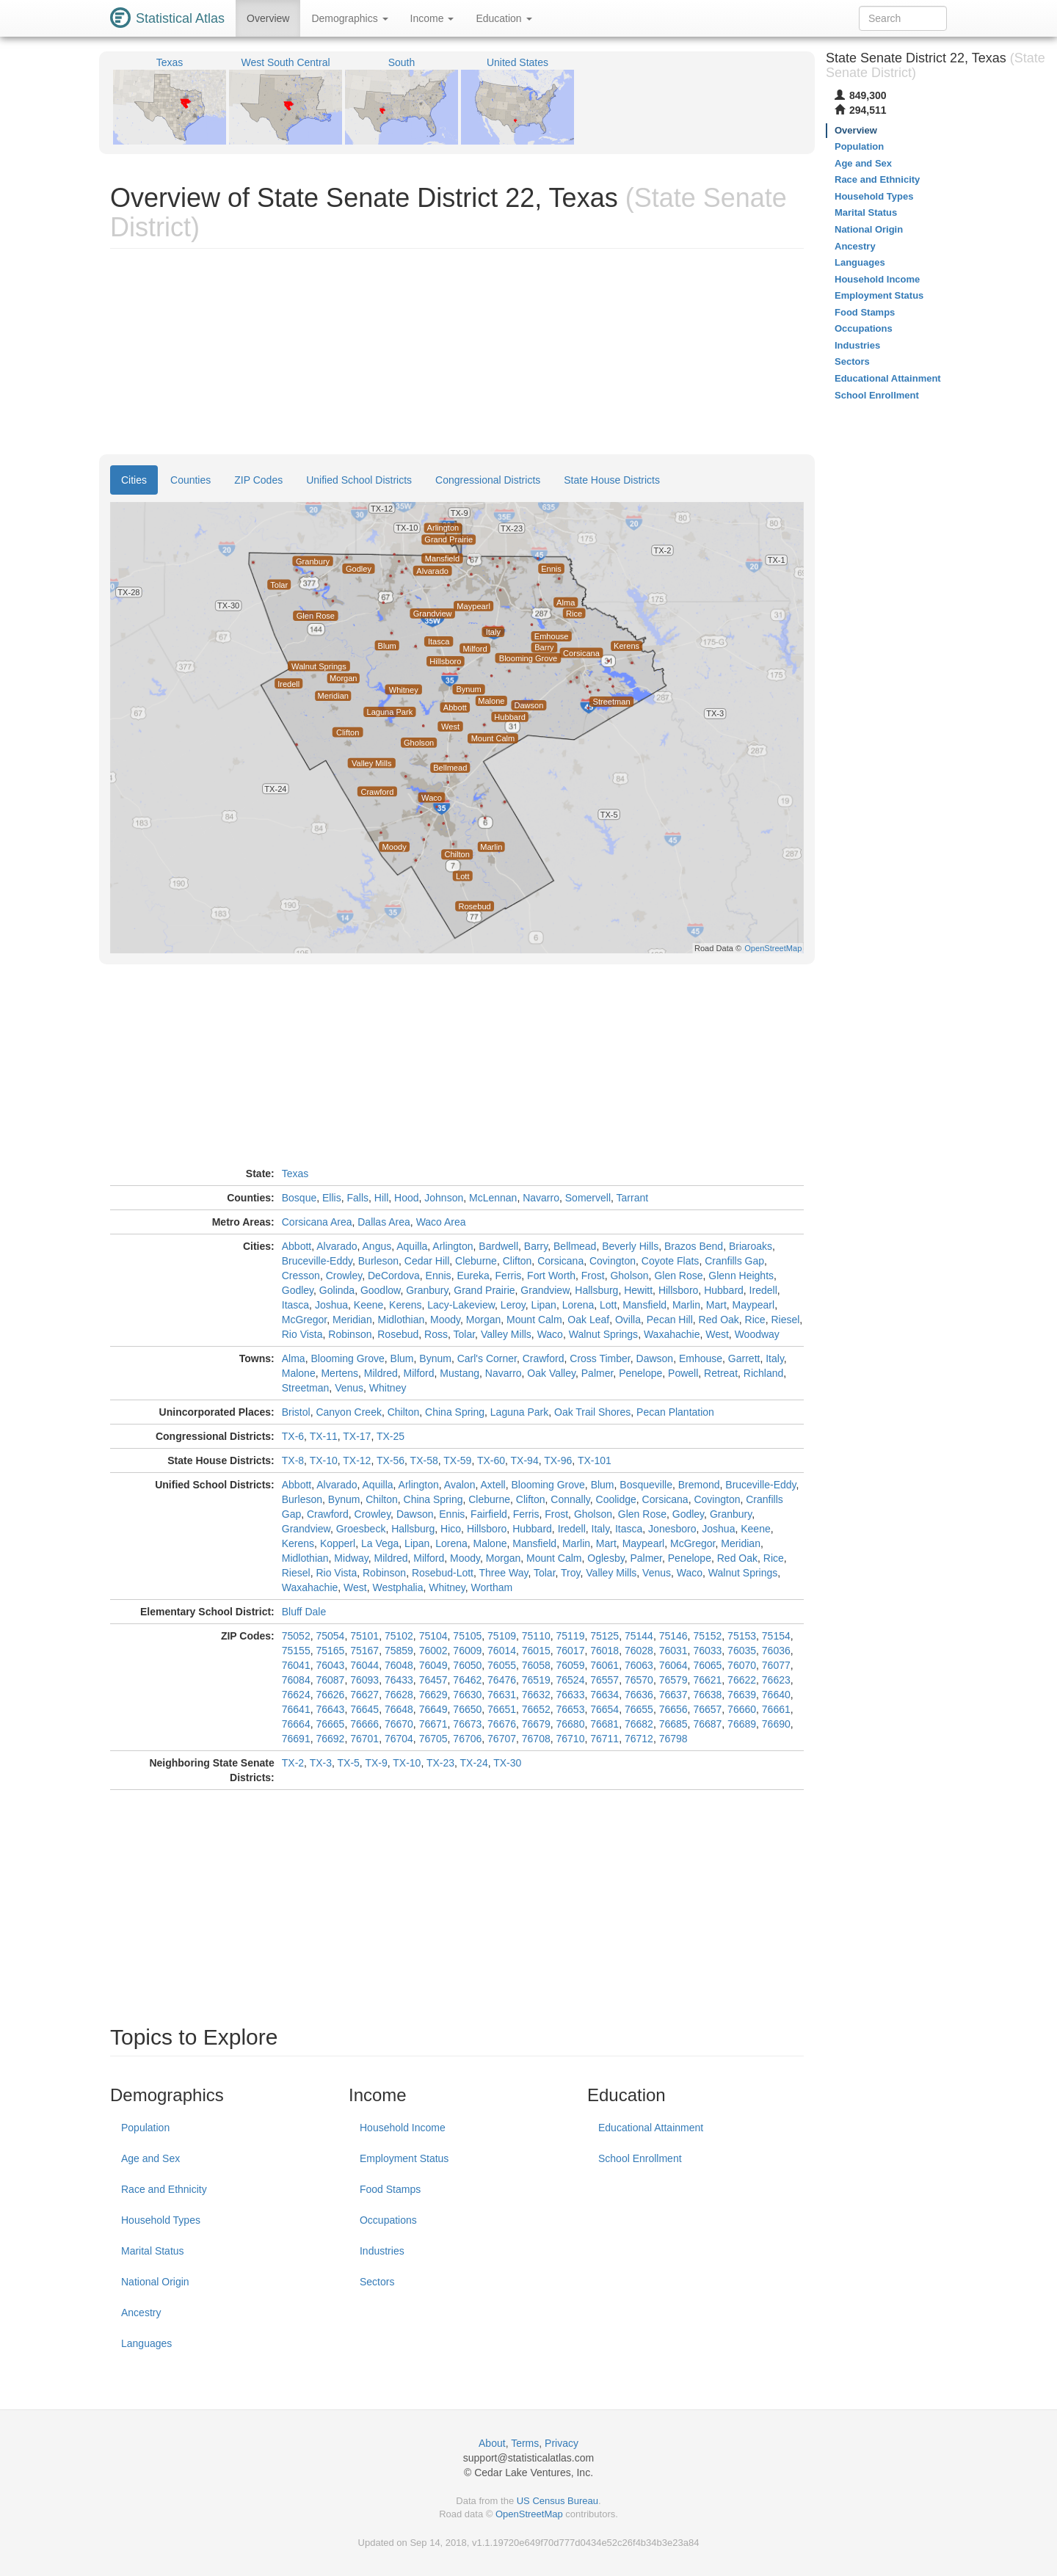 This screenshot has height=2576, width=1057. Describe the element at coordinates (295, 1173) in the screenshot. I see `Texas` at that location.